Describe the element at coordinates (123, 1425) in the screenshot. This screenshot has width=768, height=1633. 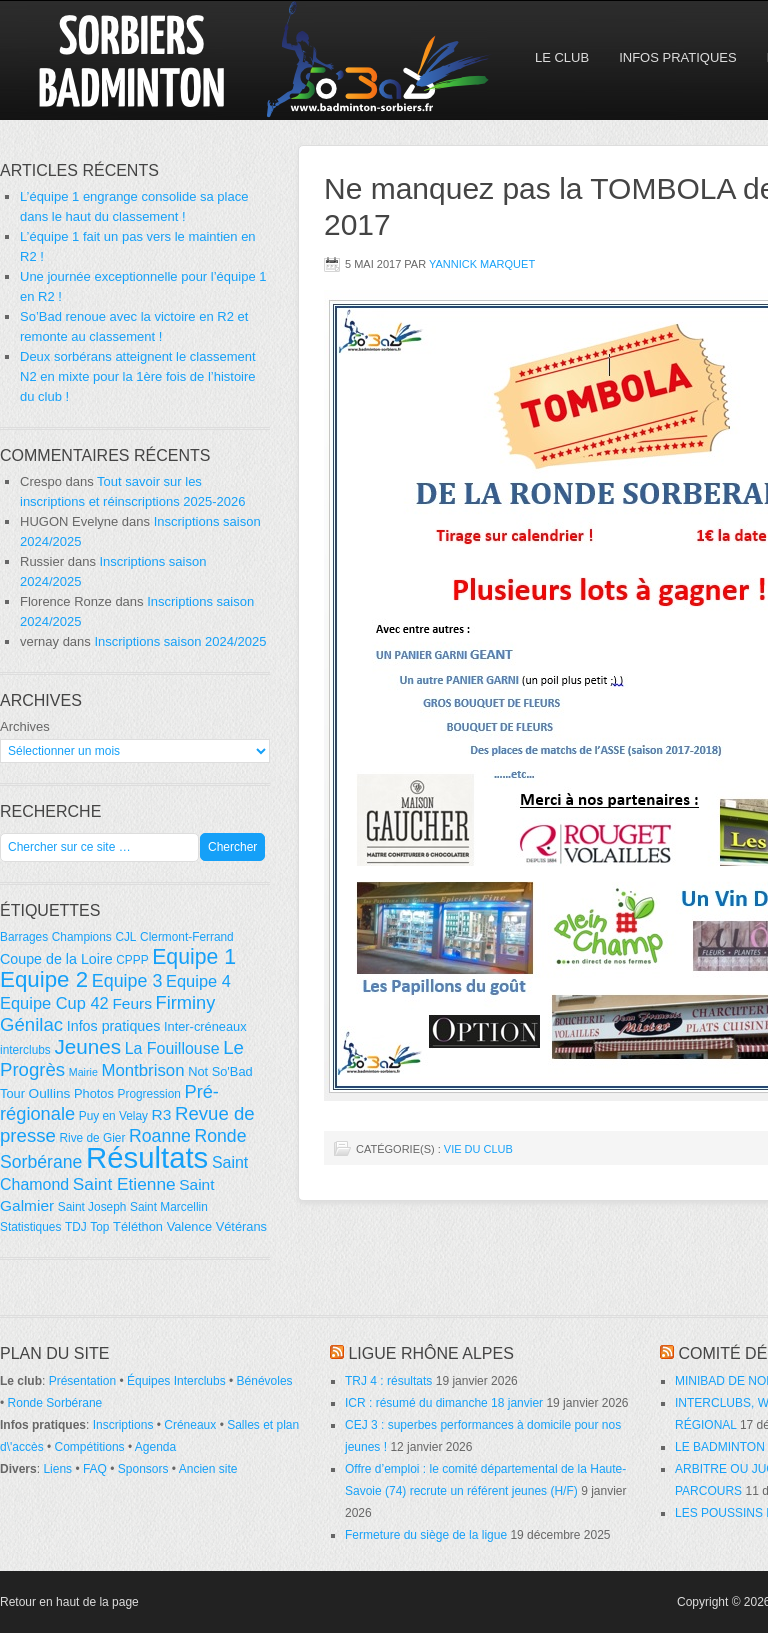
I see `Inscriptions` at that location.